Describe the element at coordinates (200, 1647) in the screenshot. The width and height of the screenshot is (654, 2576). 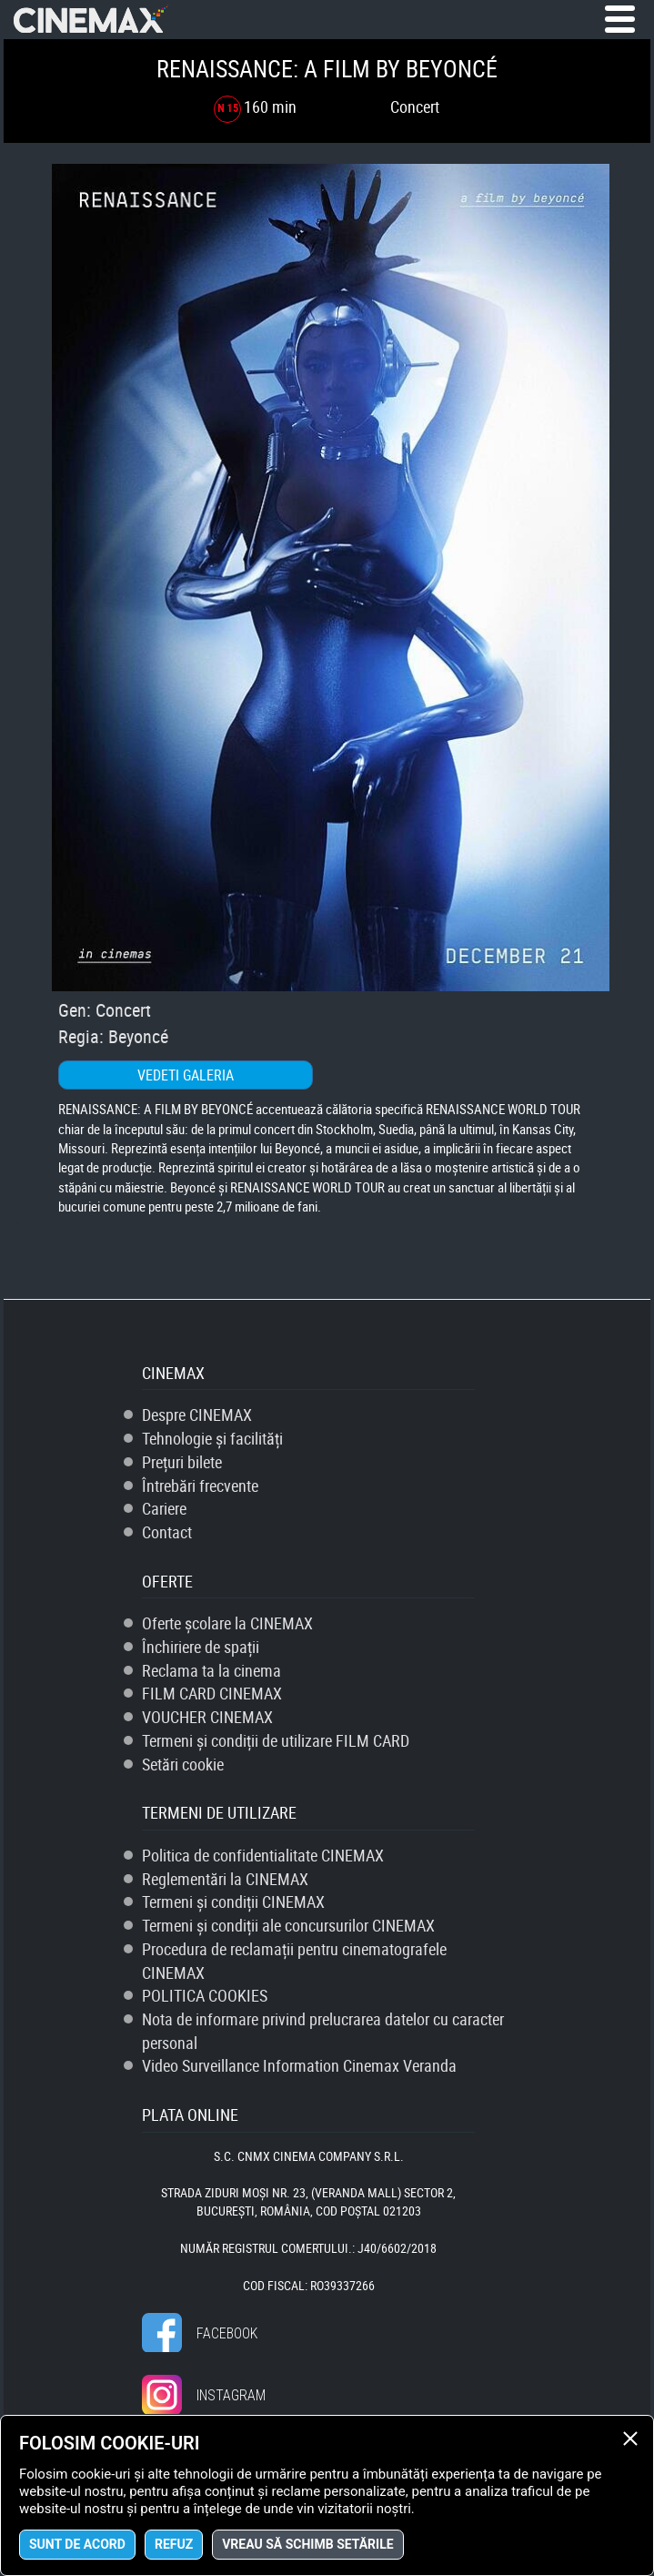
I see `Închiriere de spații` at that location.